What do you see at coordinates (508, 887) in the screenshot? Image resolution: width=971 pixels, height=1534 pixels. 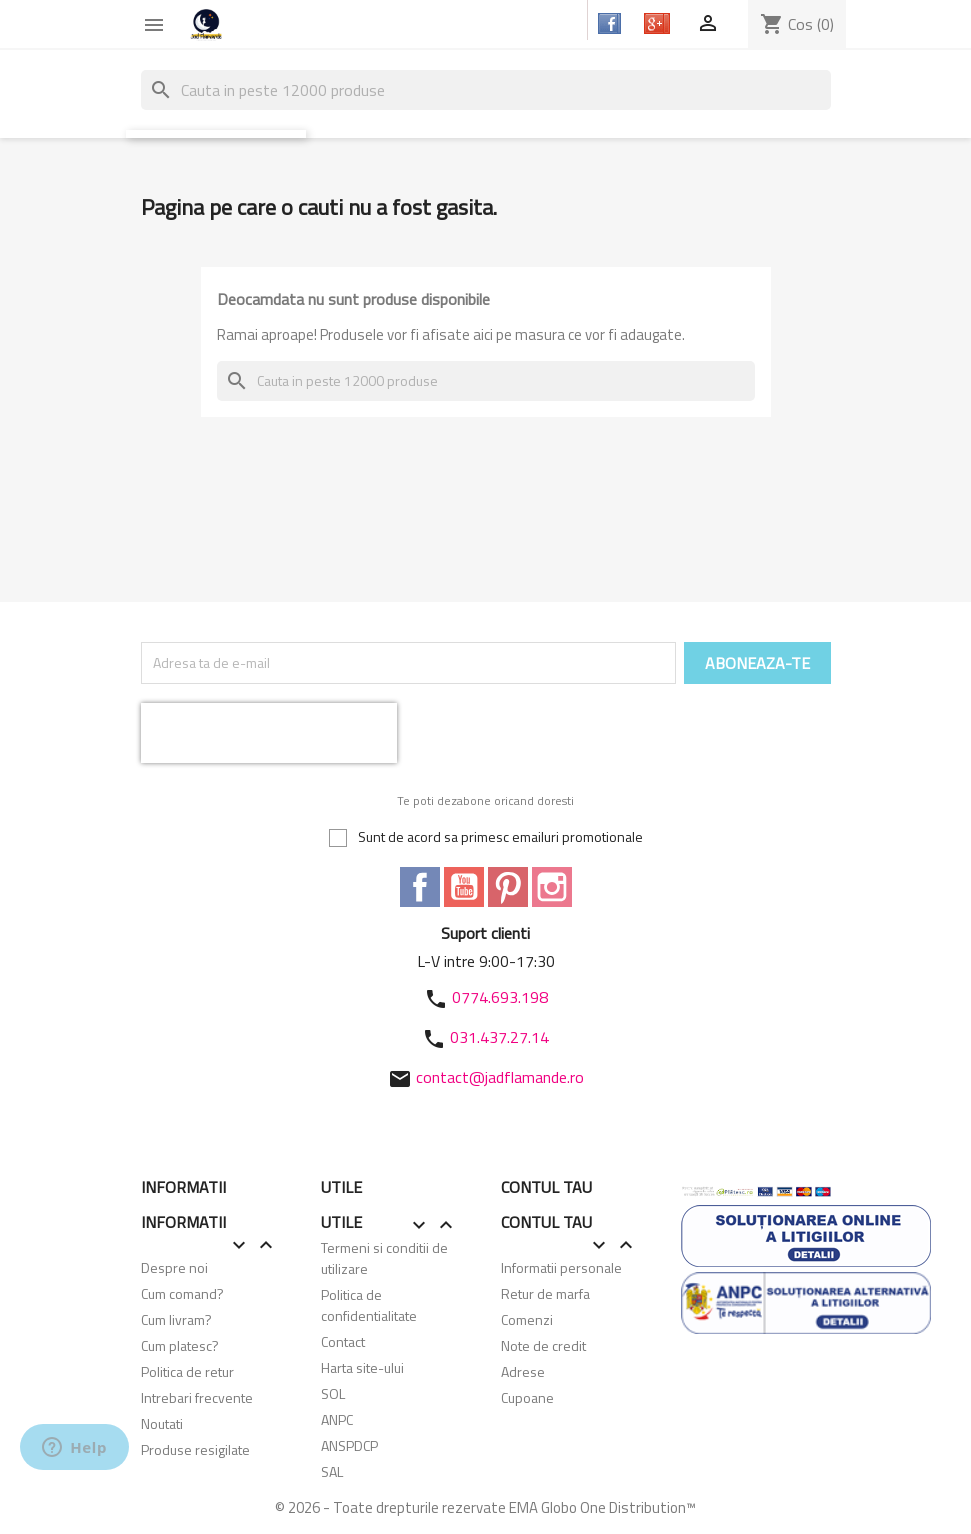 I see `Pinterest` at bounding box center [508, 887].